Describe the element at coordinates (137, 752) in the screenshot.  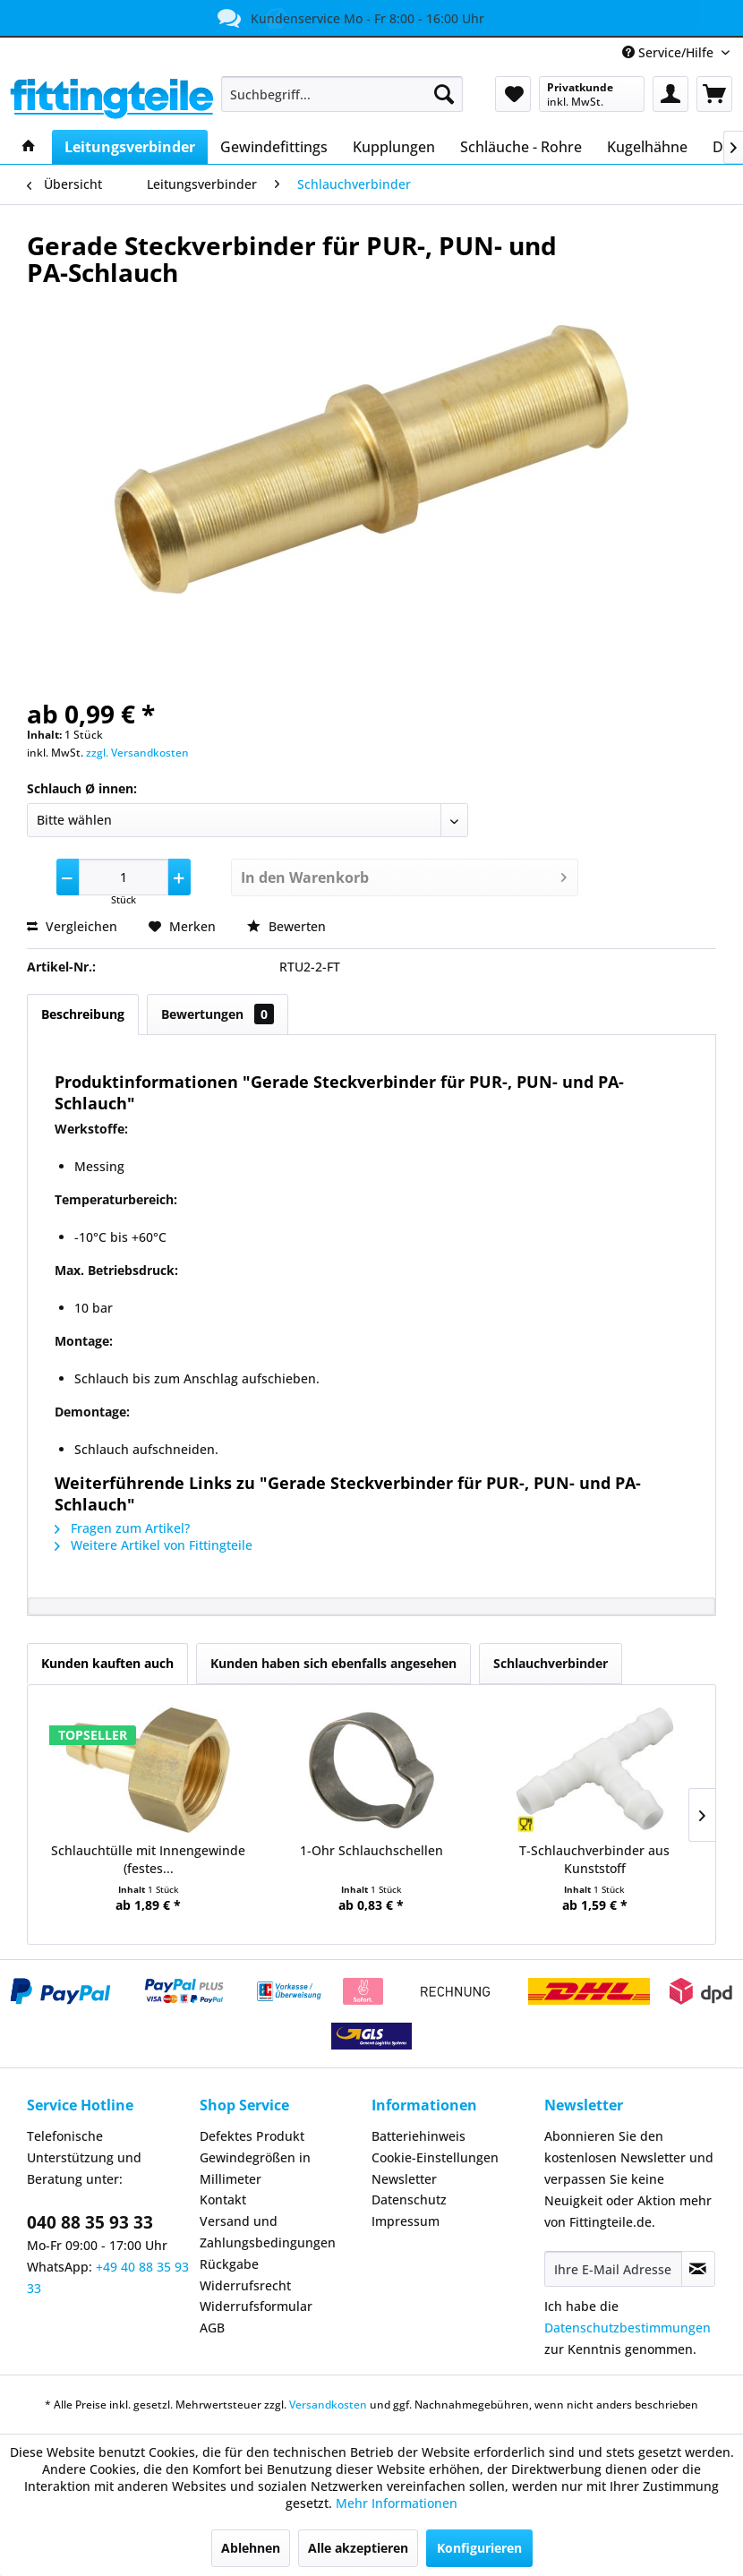
I see `zzgl. Versandkosten` at that location.